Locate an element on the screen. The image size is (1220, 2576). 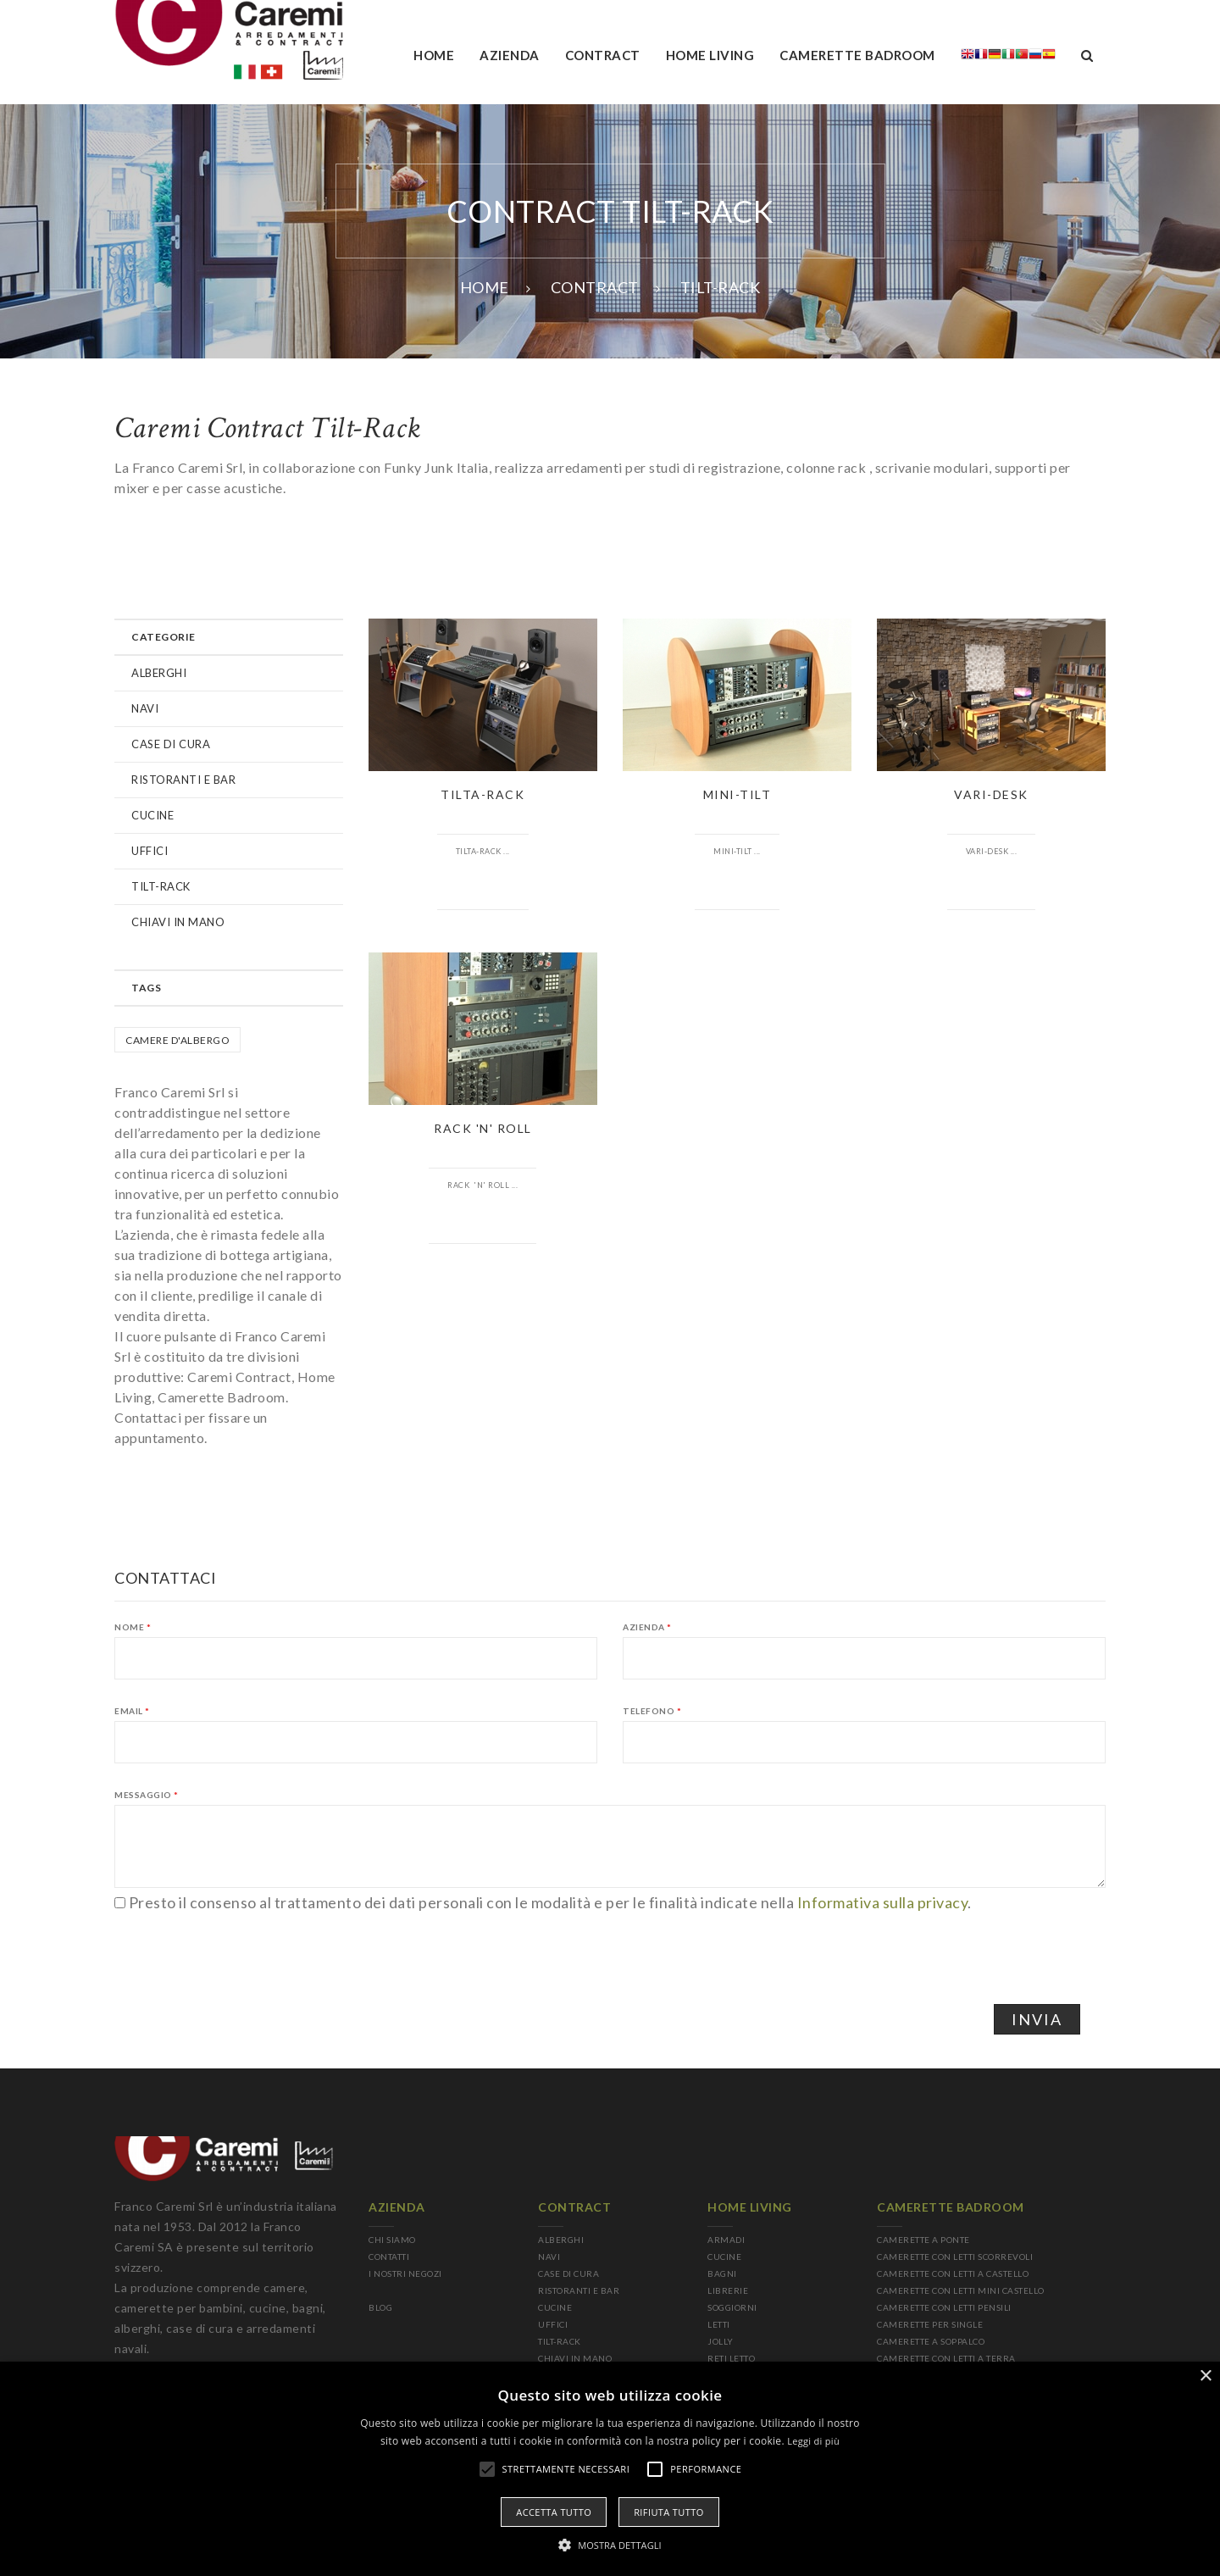
Vari-Desk ... is located at coordinates (992, 851).